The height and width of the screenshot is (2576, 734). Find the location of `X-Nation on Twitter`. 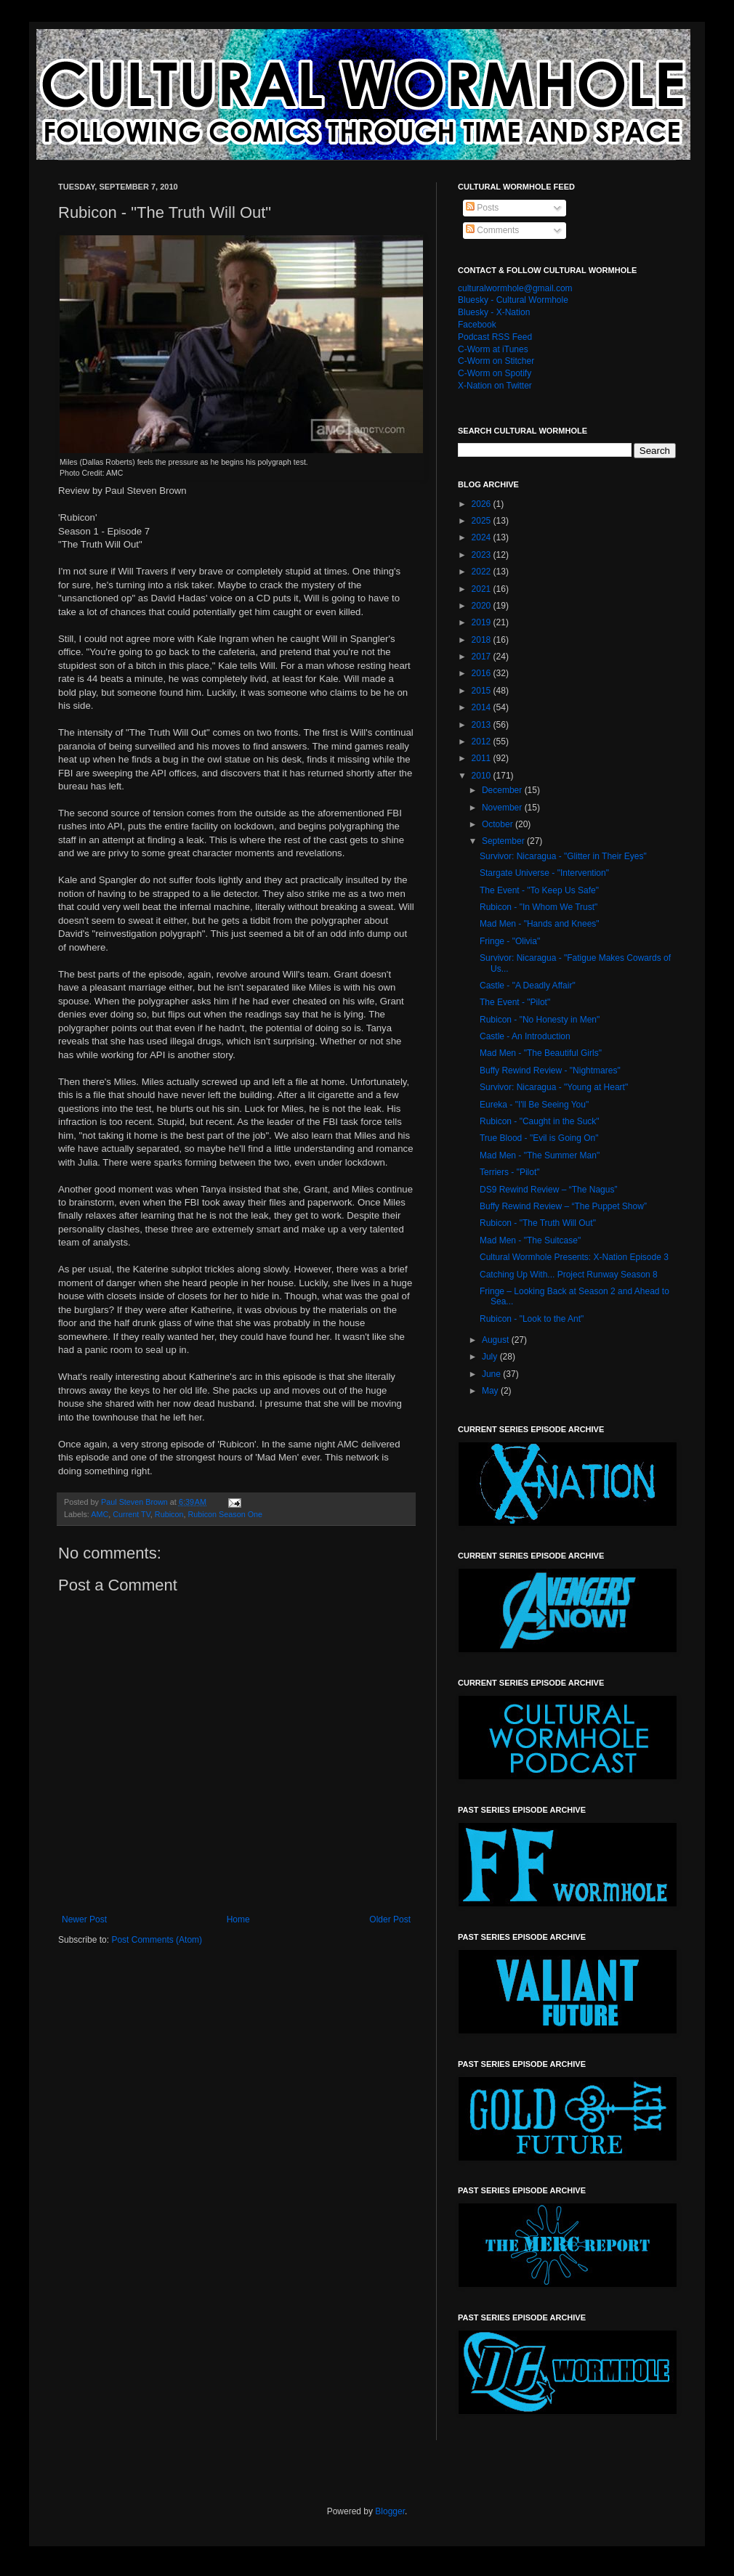

X-Nation on Twitter is located at coordinates (495, 386).